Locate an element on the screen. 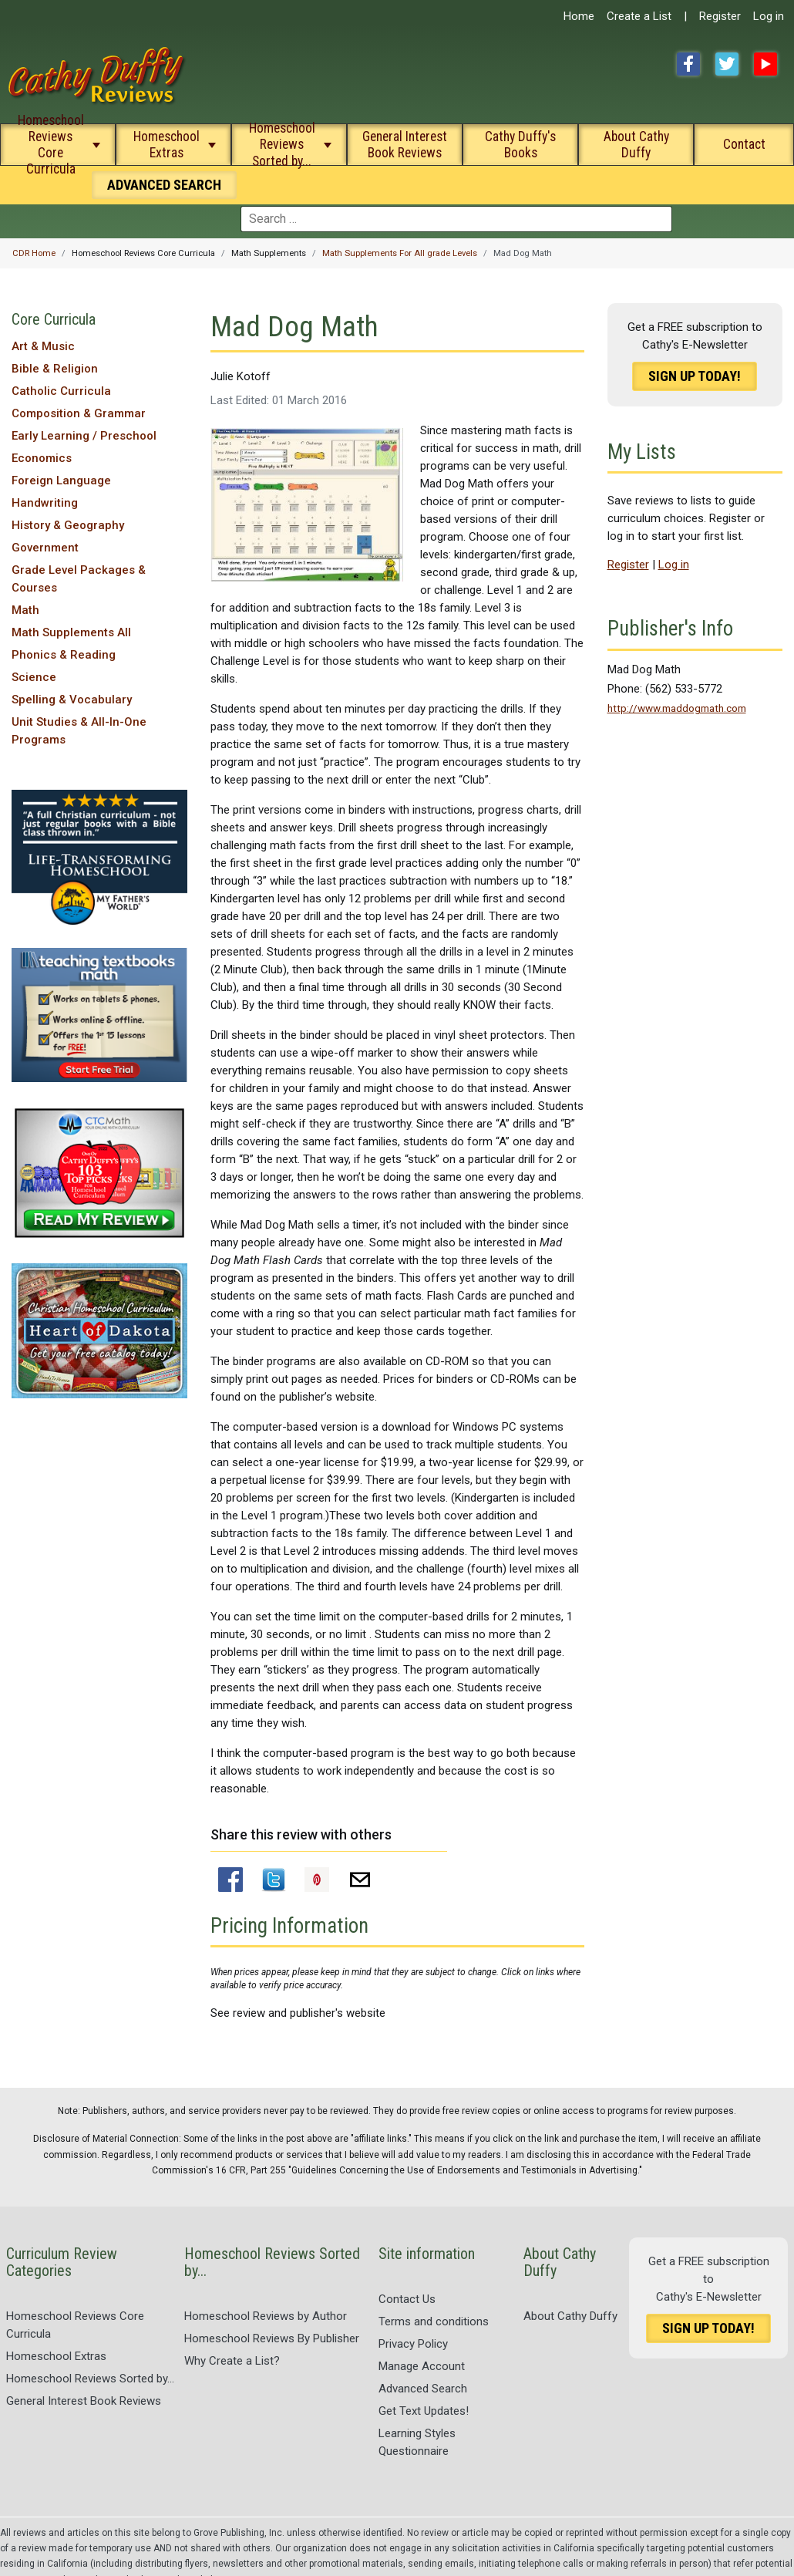 This screenshot has height=2576, width=794. Homeschool Reviews Core Curricula is located at coordinates (51, 144).